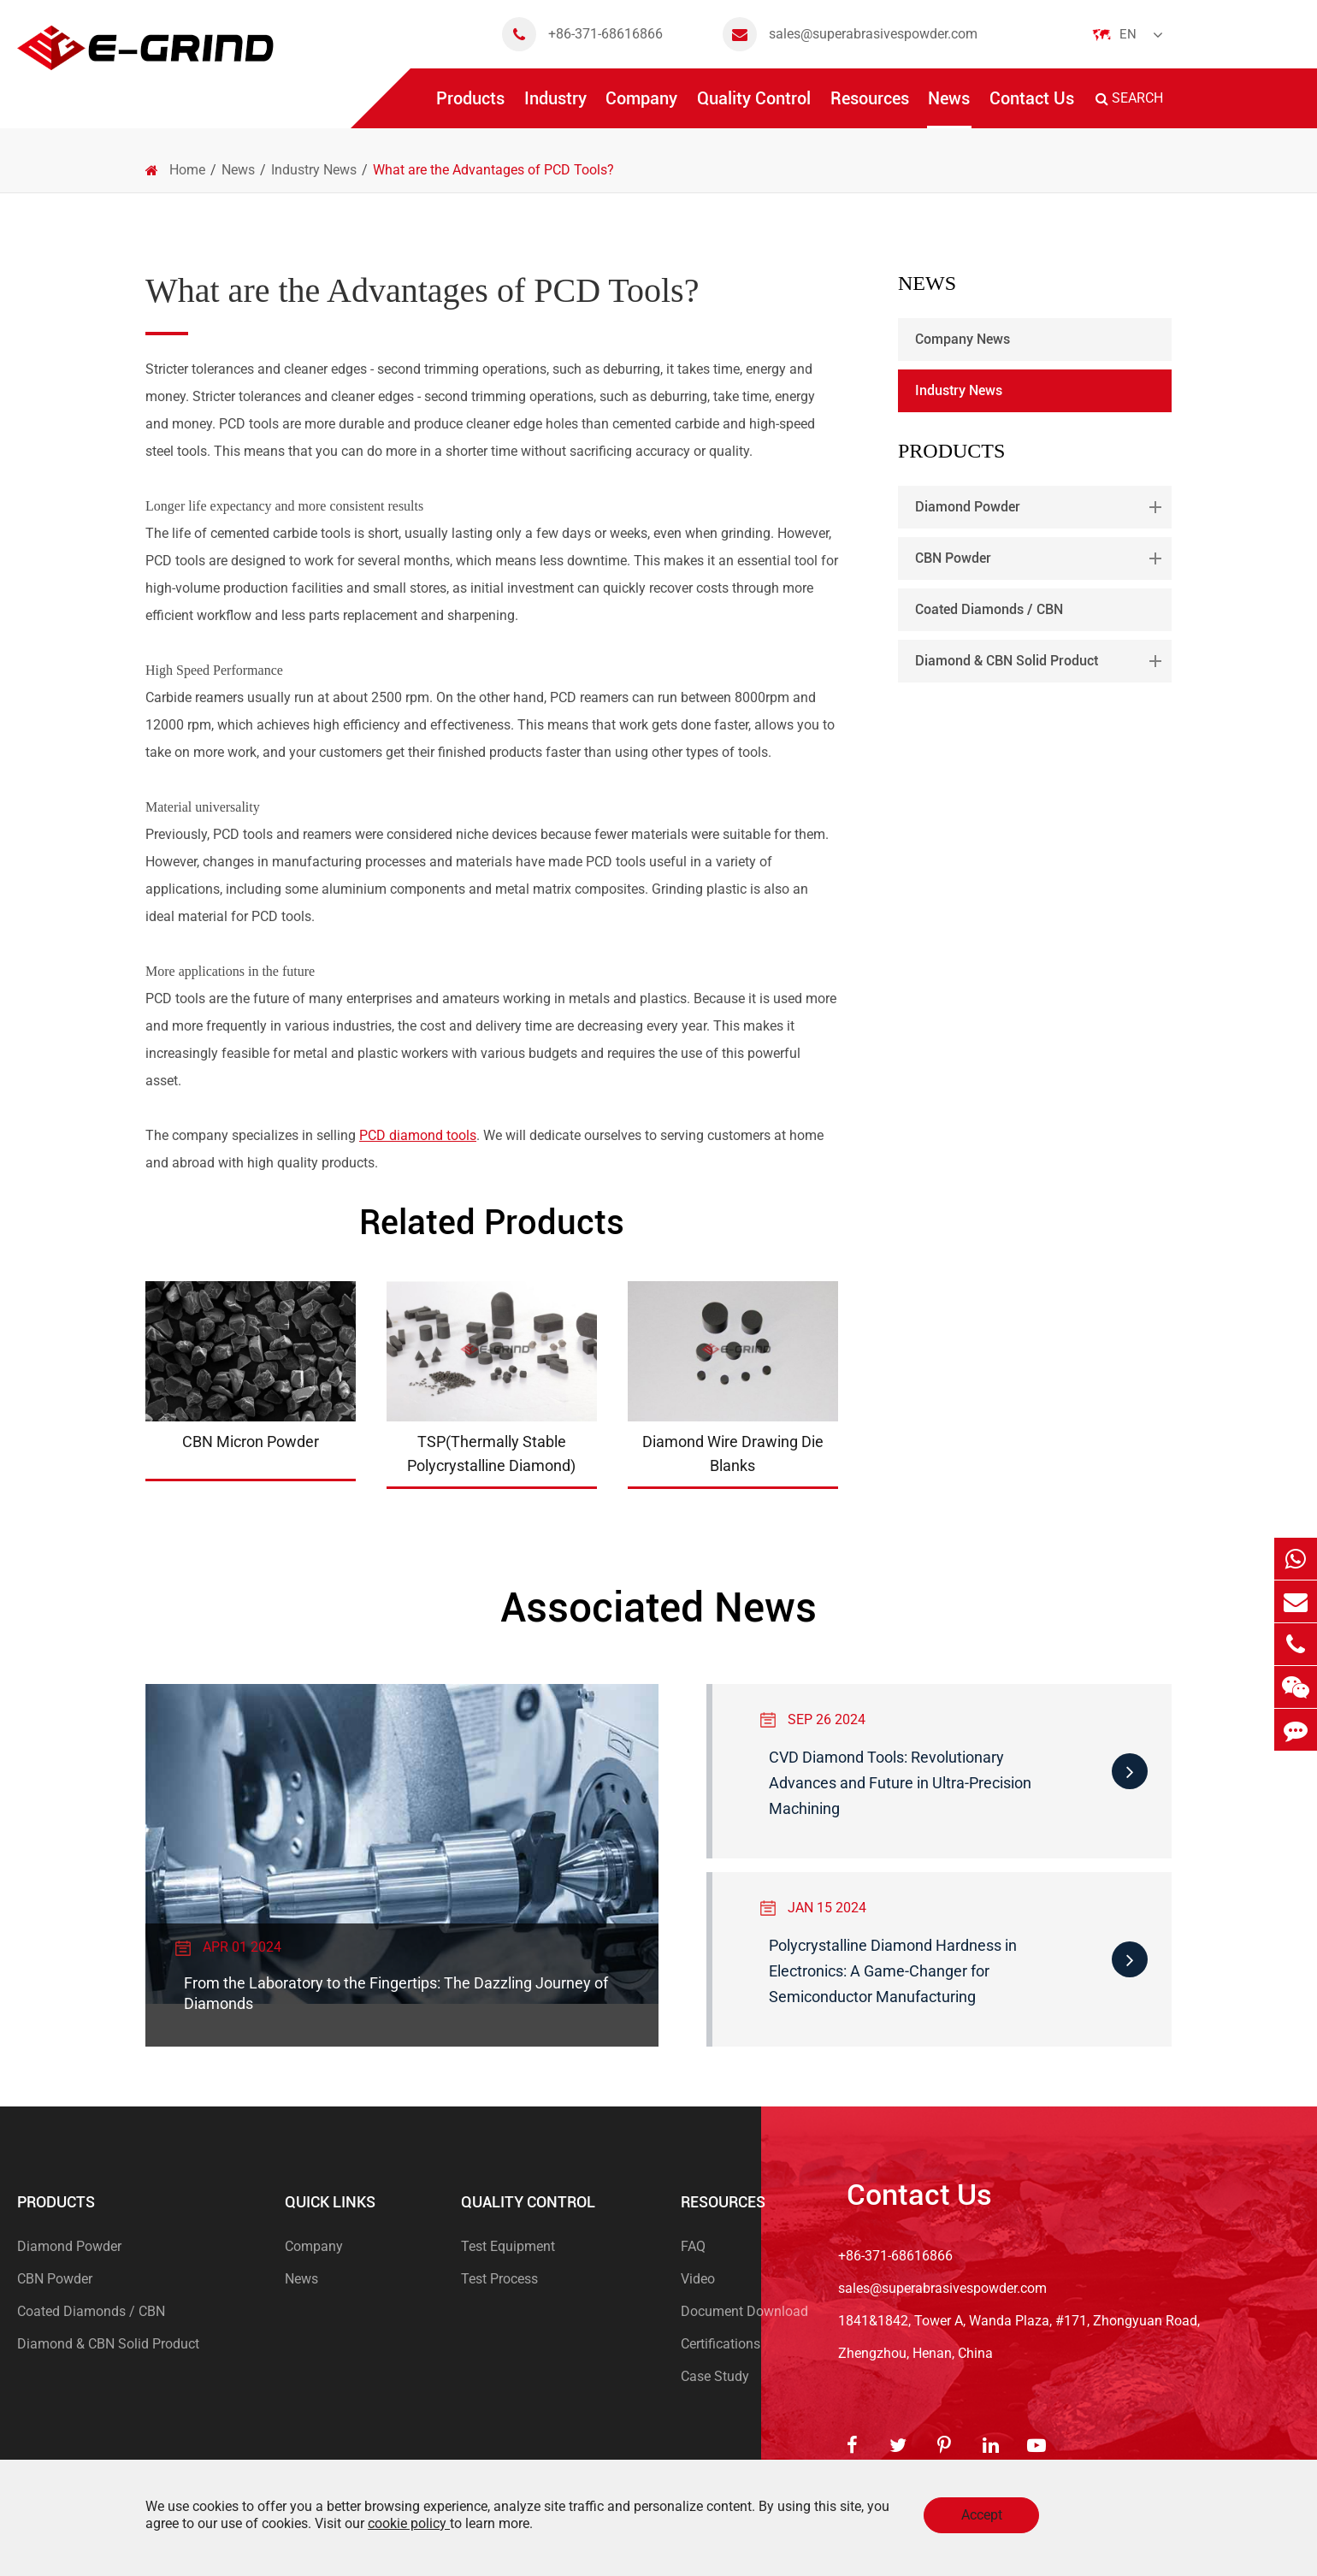 This screenshot has width=1317, height=2576. I want to click on What are the Advantages of PCD Tools?, so click(493, 170).